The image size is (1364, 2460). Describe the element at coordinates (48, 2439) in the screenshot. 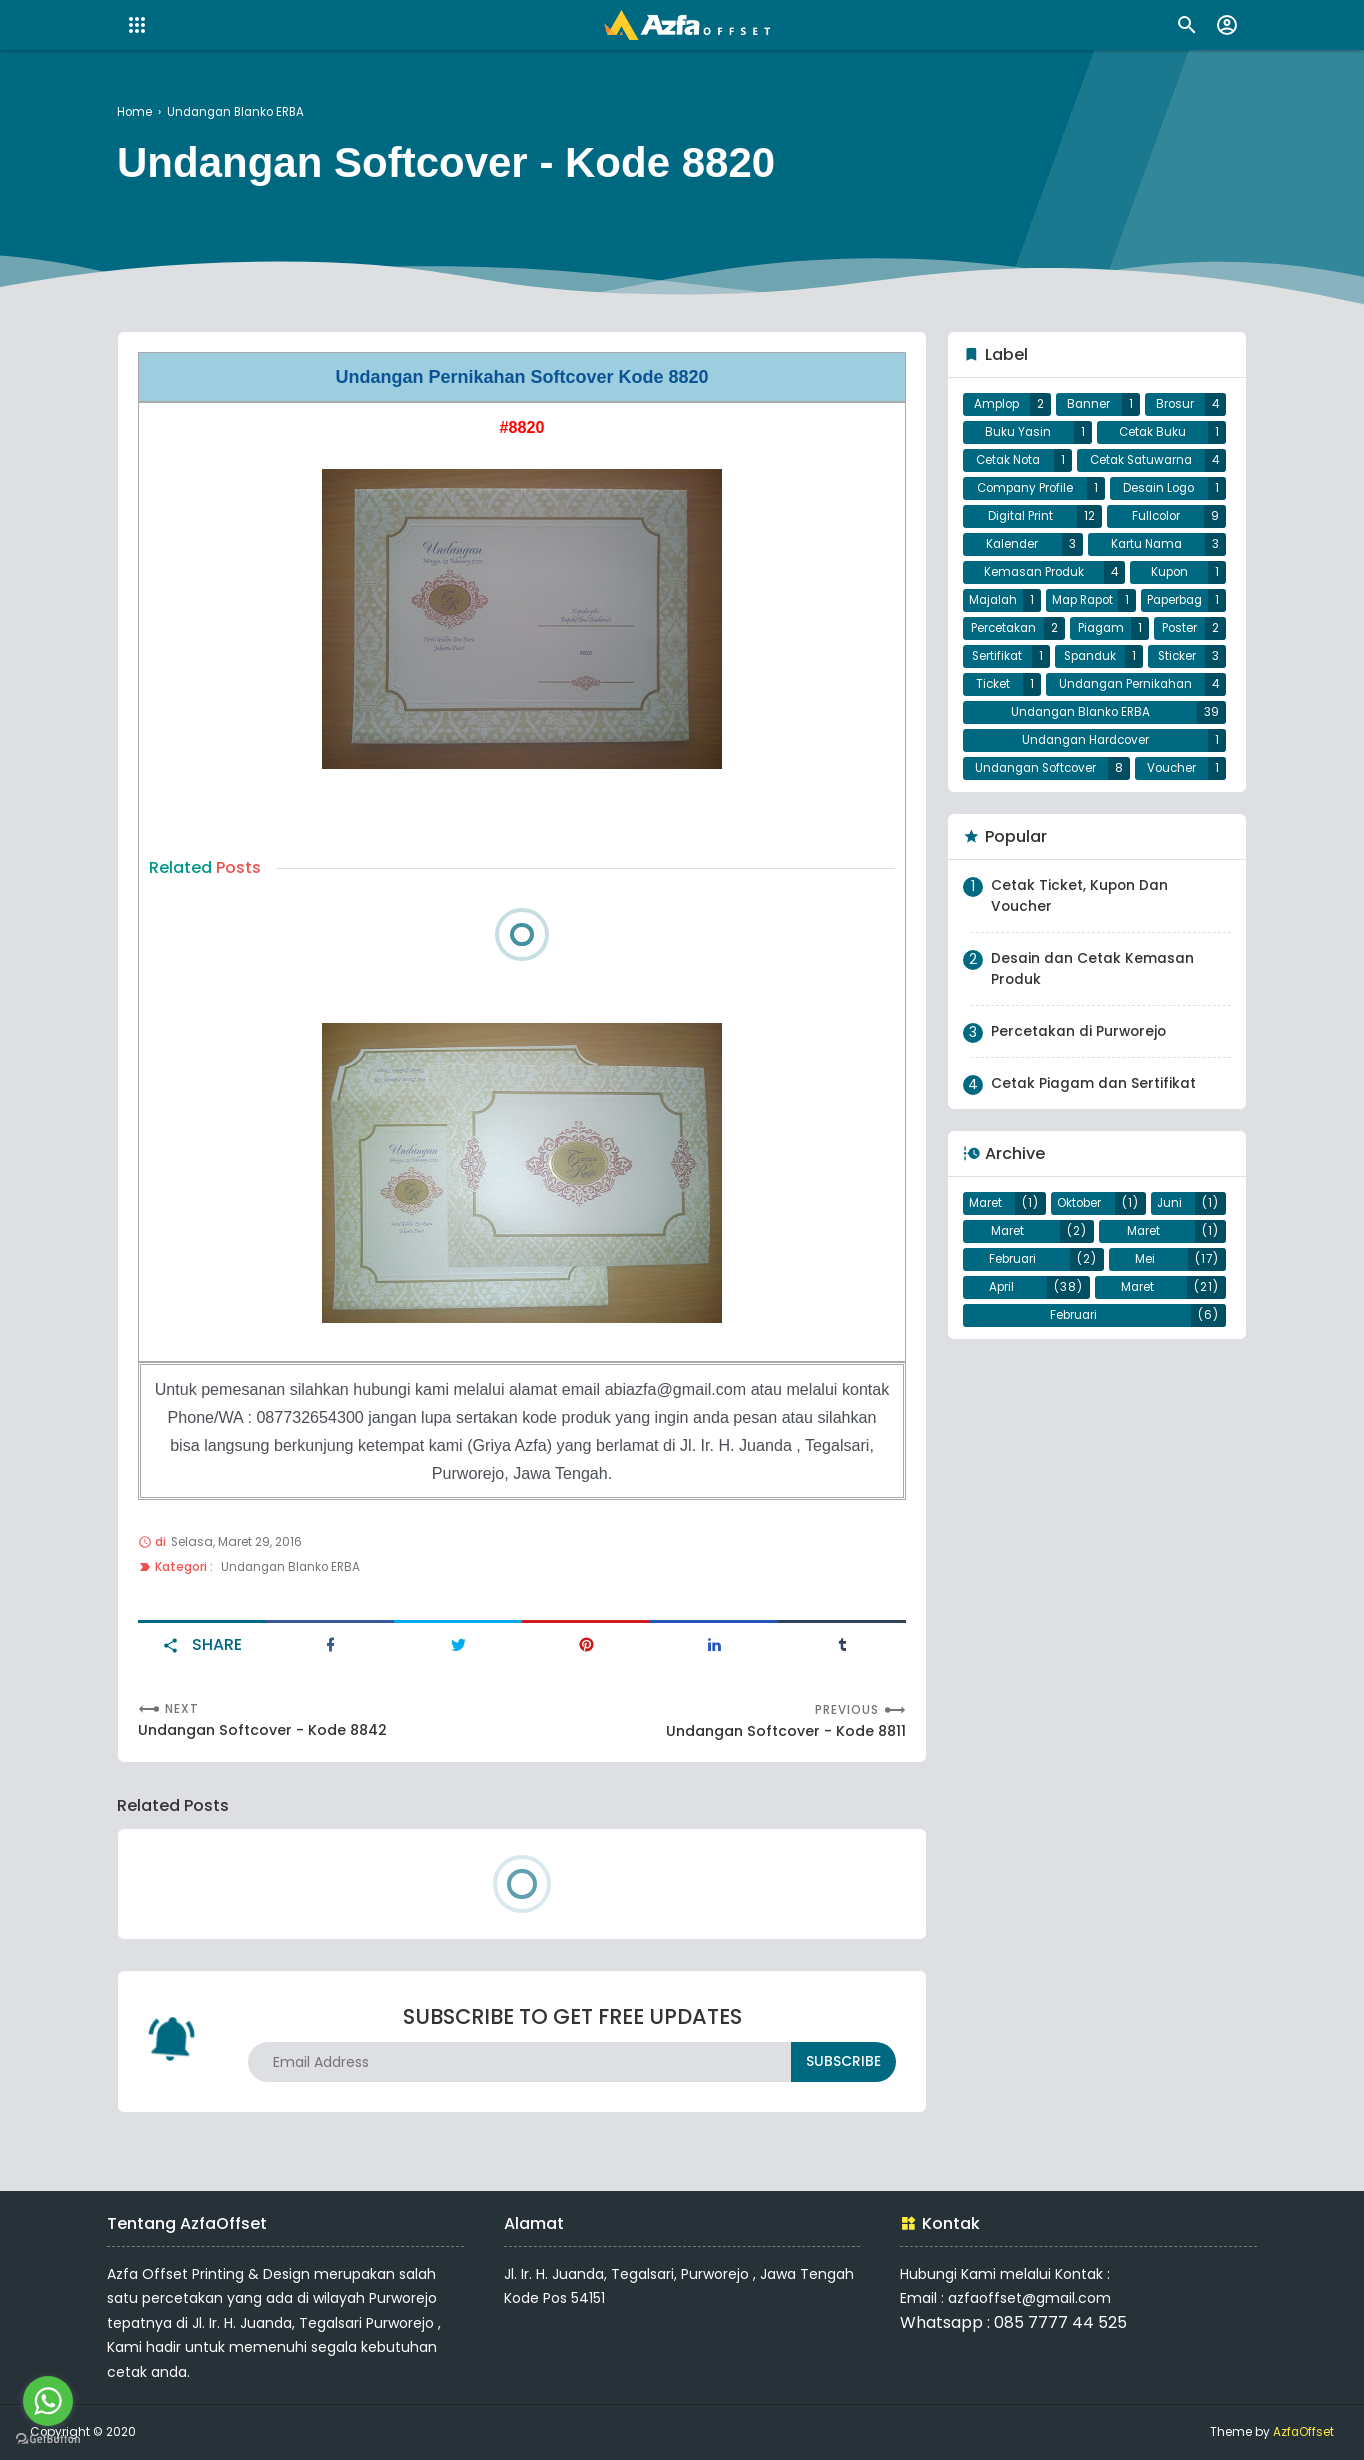

I see `[Go to GetButton.io website]` at that location.